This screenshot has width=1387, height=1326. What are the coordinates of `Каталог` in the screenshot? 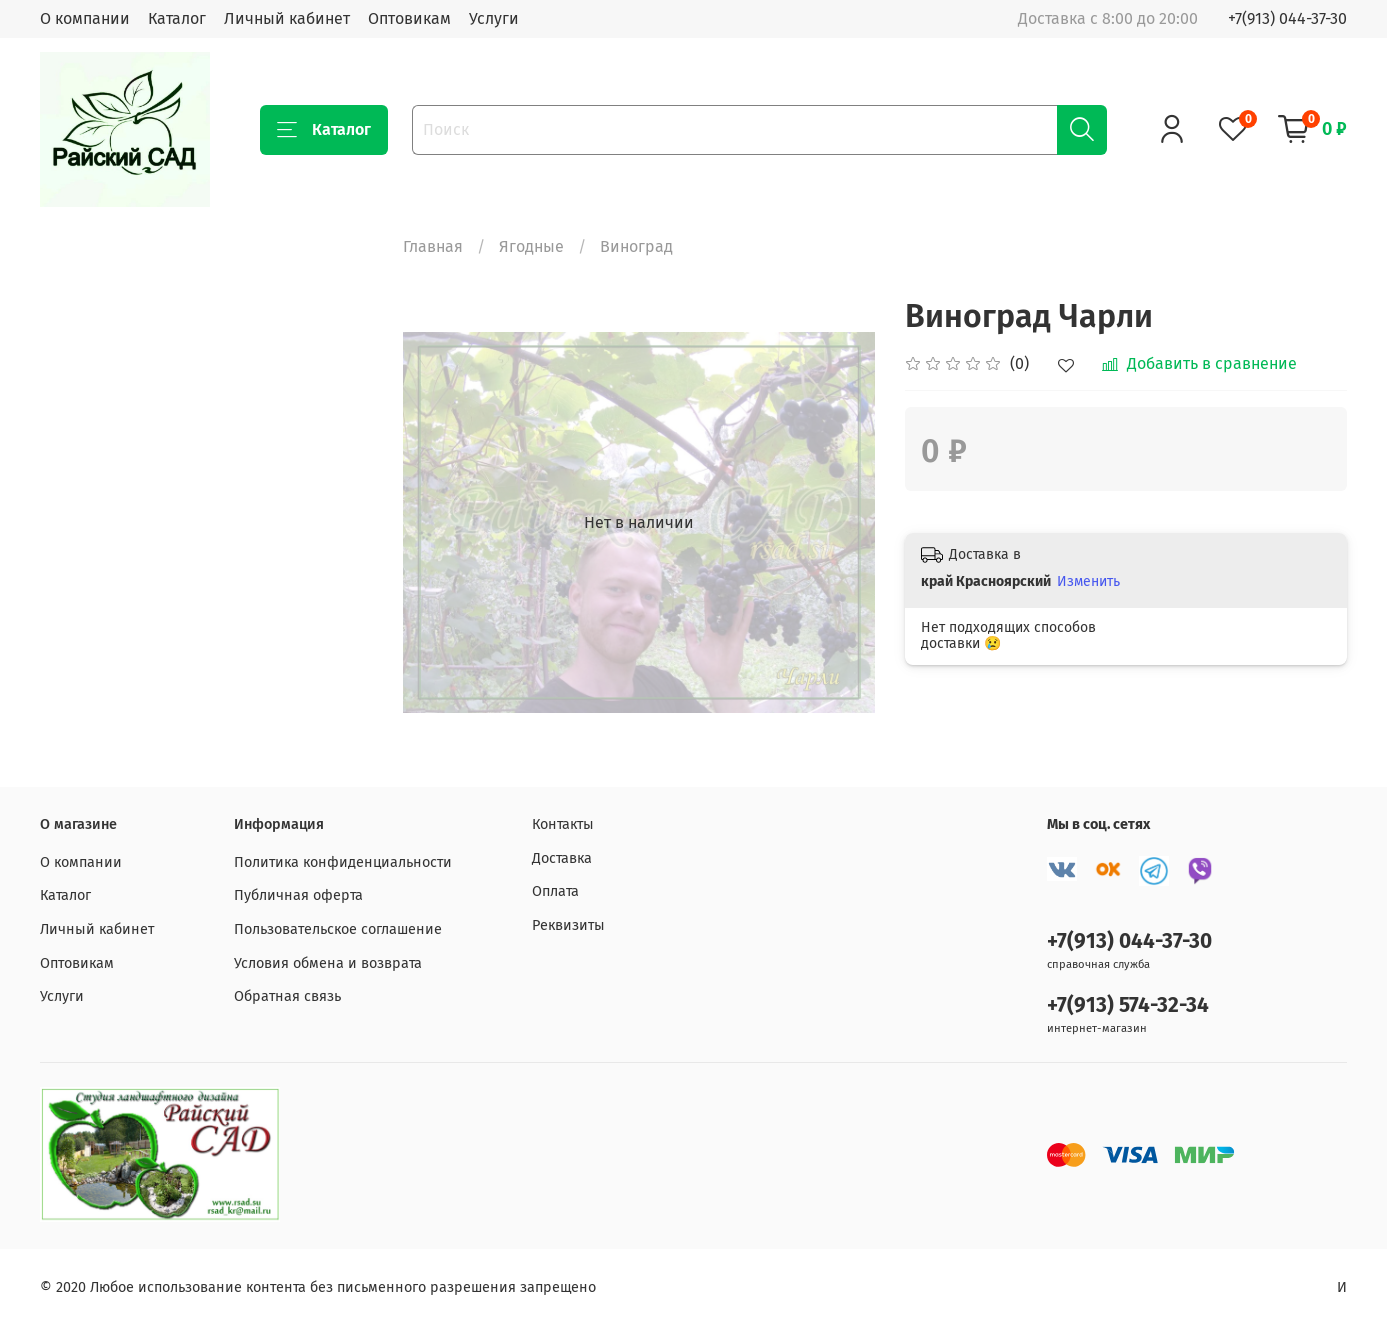 It's located at (177, 18).